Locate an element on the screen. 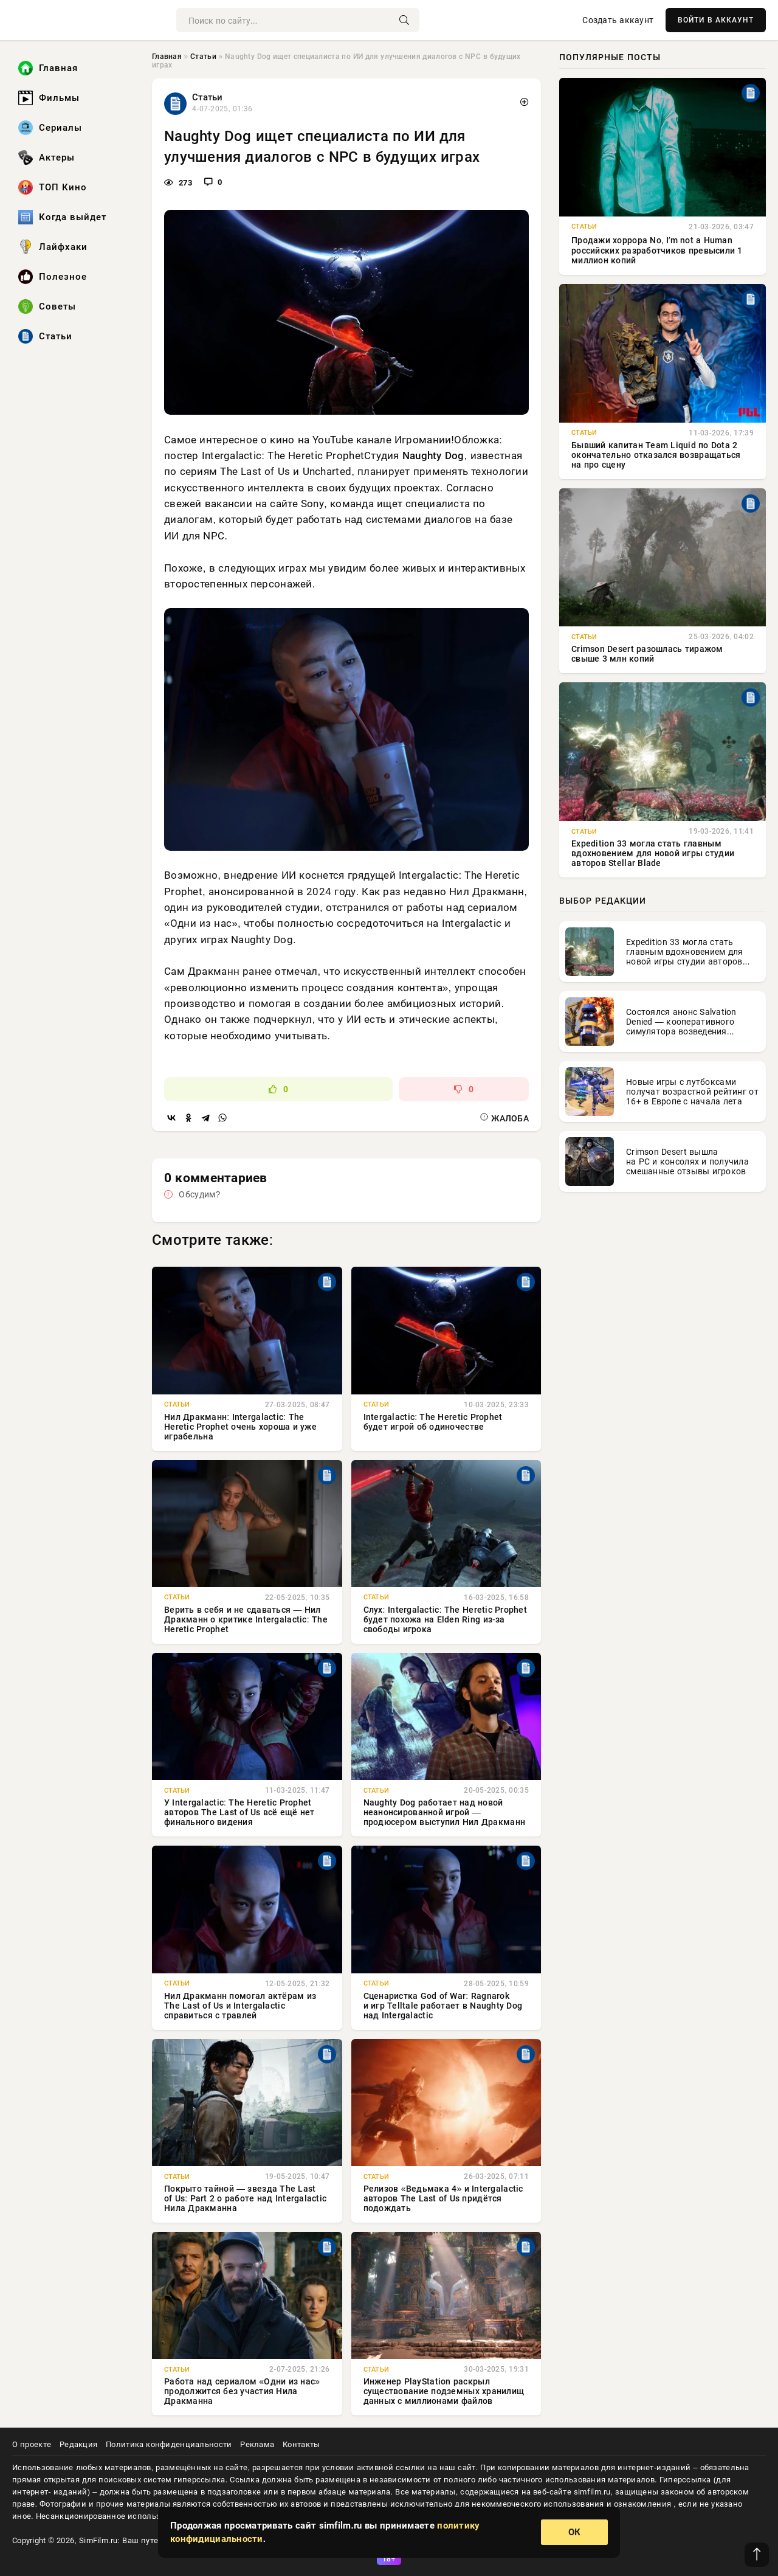  Intergalactic: The Heretic Prophet будет игрой об одиночестве is located at coordinates (433, 1422).